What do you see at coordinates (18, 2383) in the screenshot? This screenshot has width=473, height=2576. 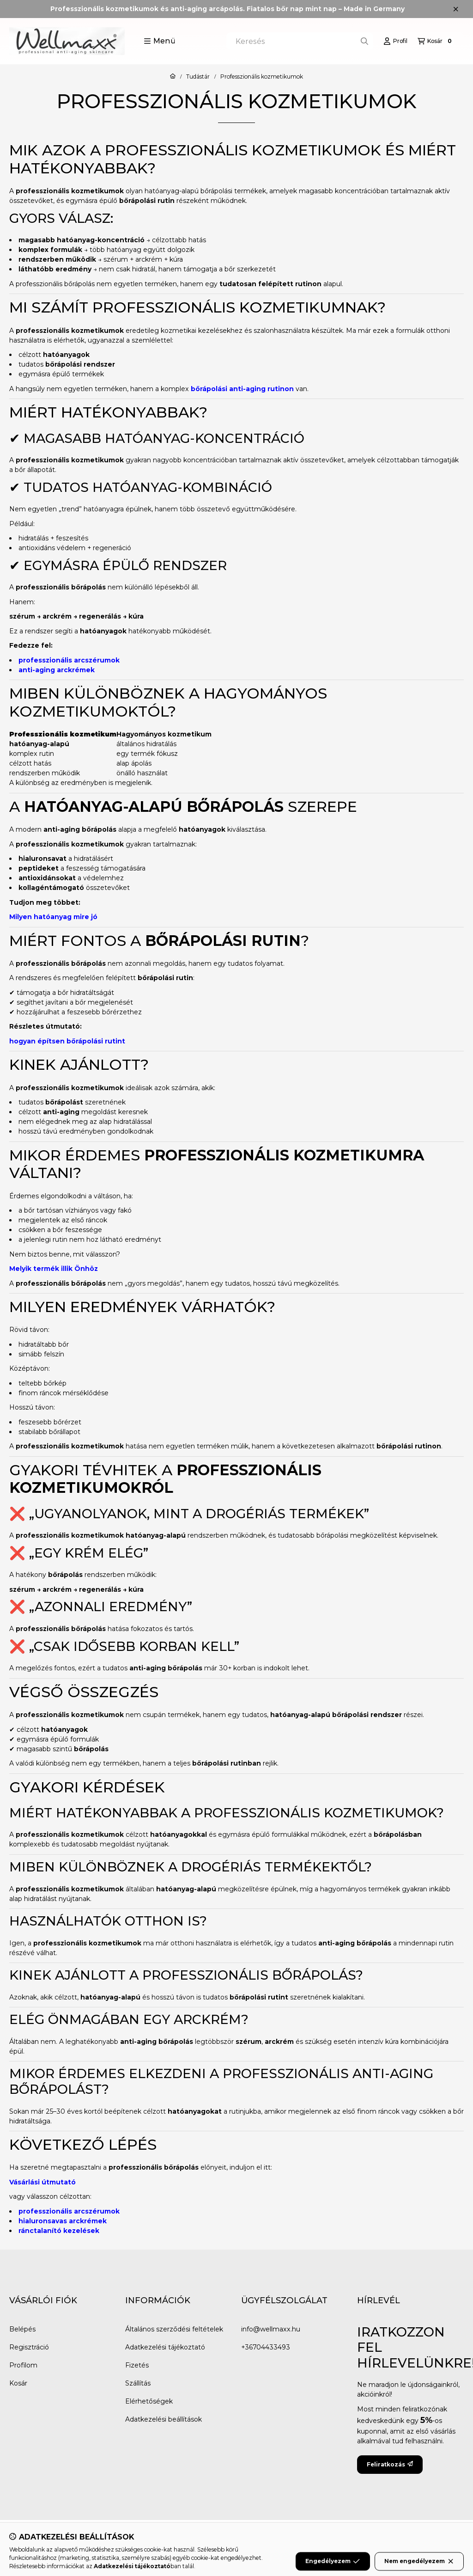 I see `Kosár` at bounding box center [18, 2383].